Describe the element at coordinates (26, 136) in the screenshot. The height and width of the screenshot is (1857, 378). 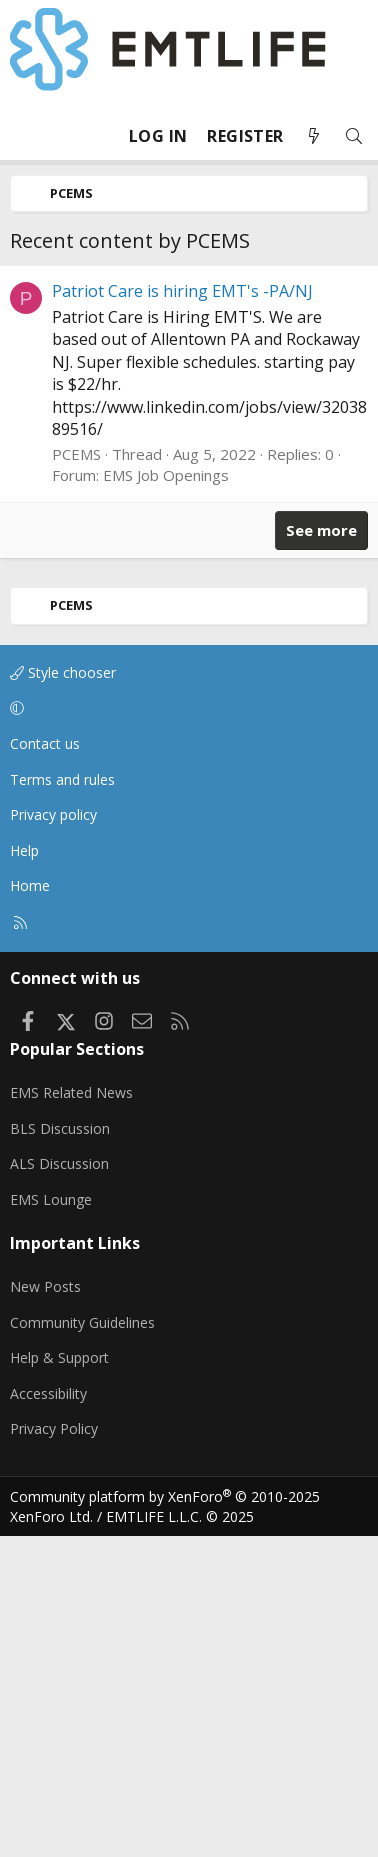
I see `[Menu]` at that location.